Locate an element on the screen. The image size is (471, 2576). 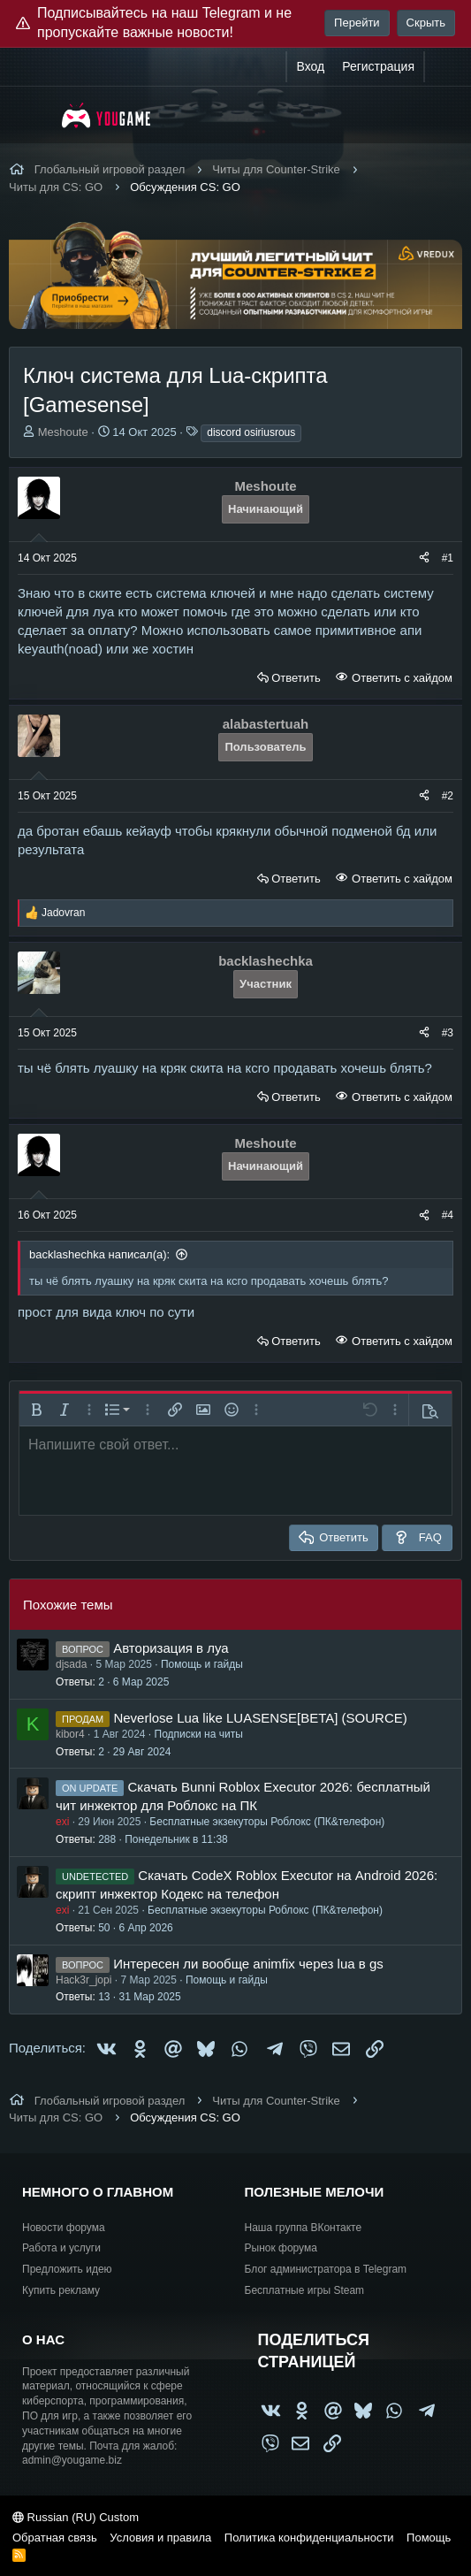
#4 is located at coordinates (447, 1215).